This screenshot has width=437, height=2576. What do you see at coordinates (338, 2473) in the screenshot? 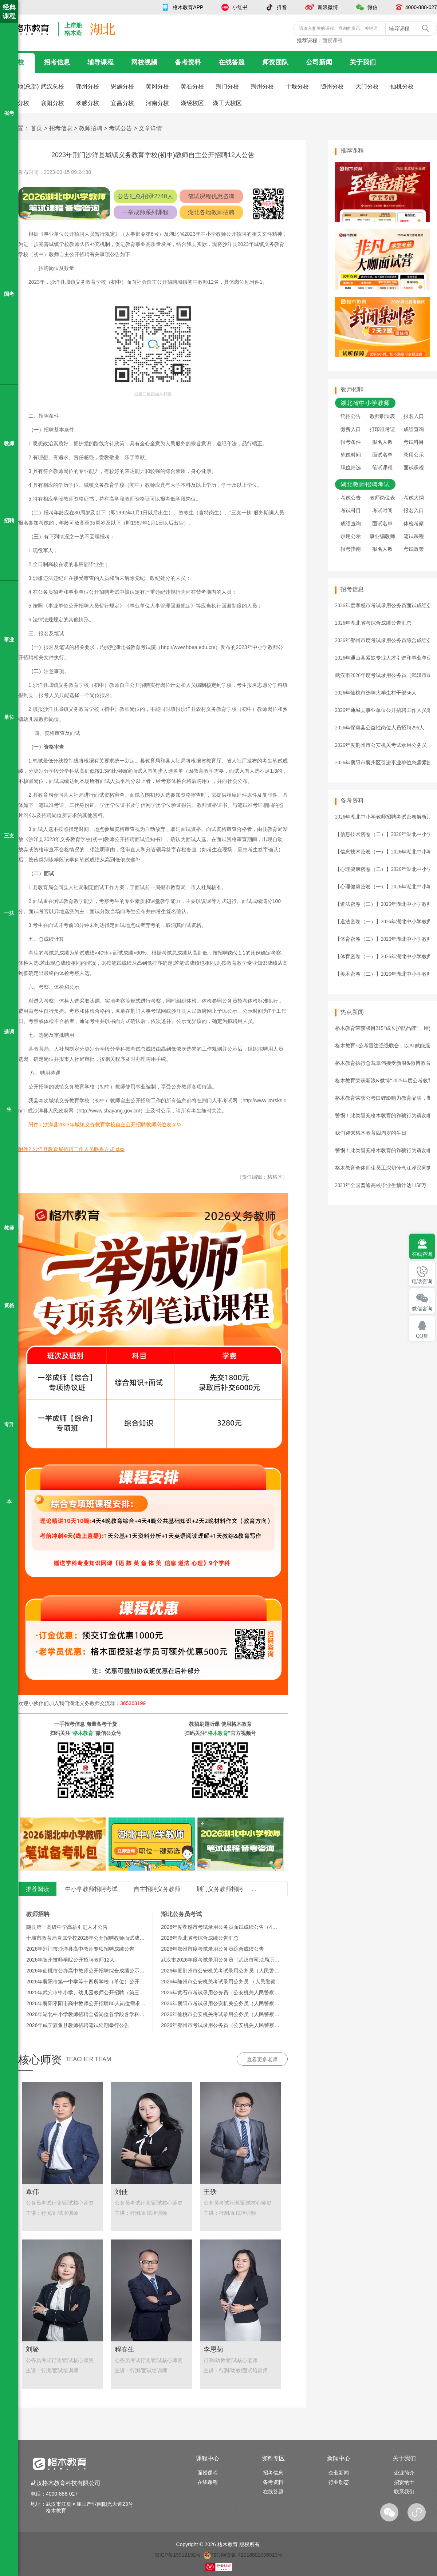
I see `企业新闻` at bounding box center [338, 2473].